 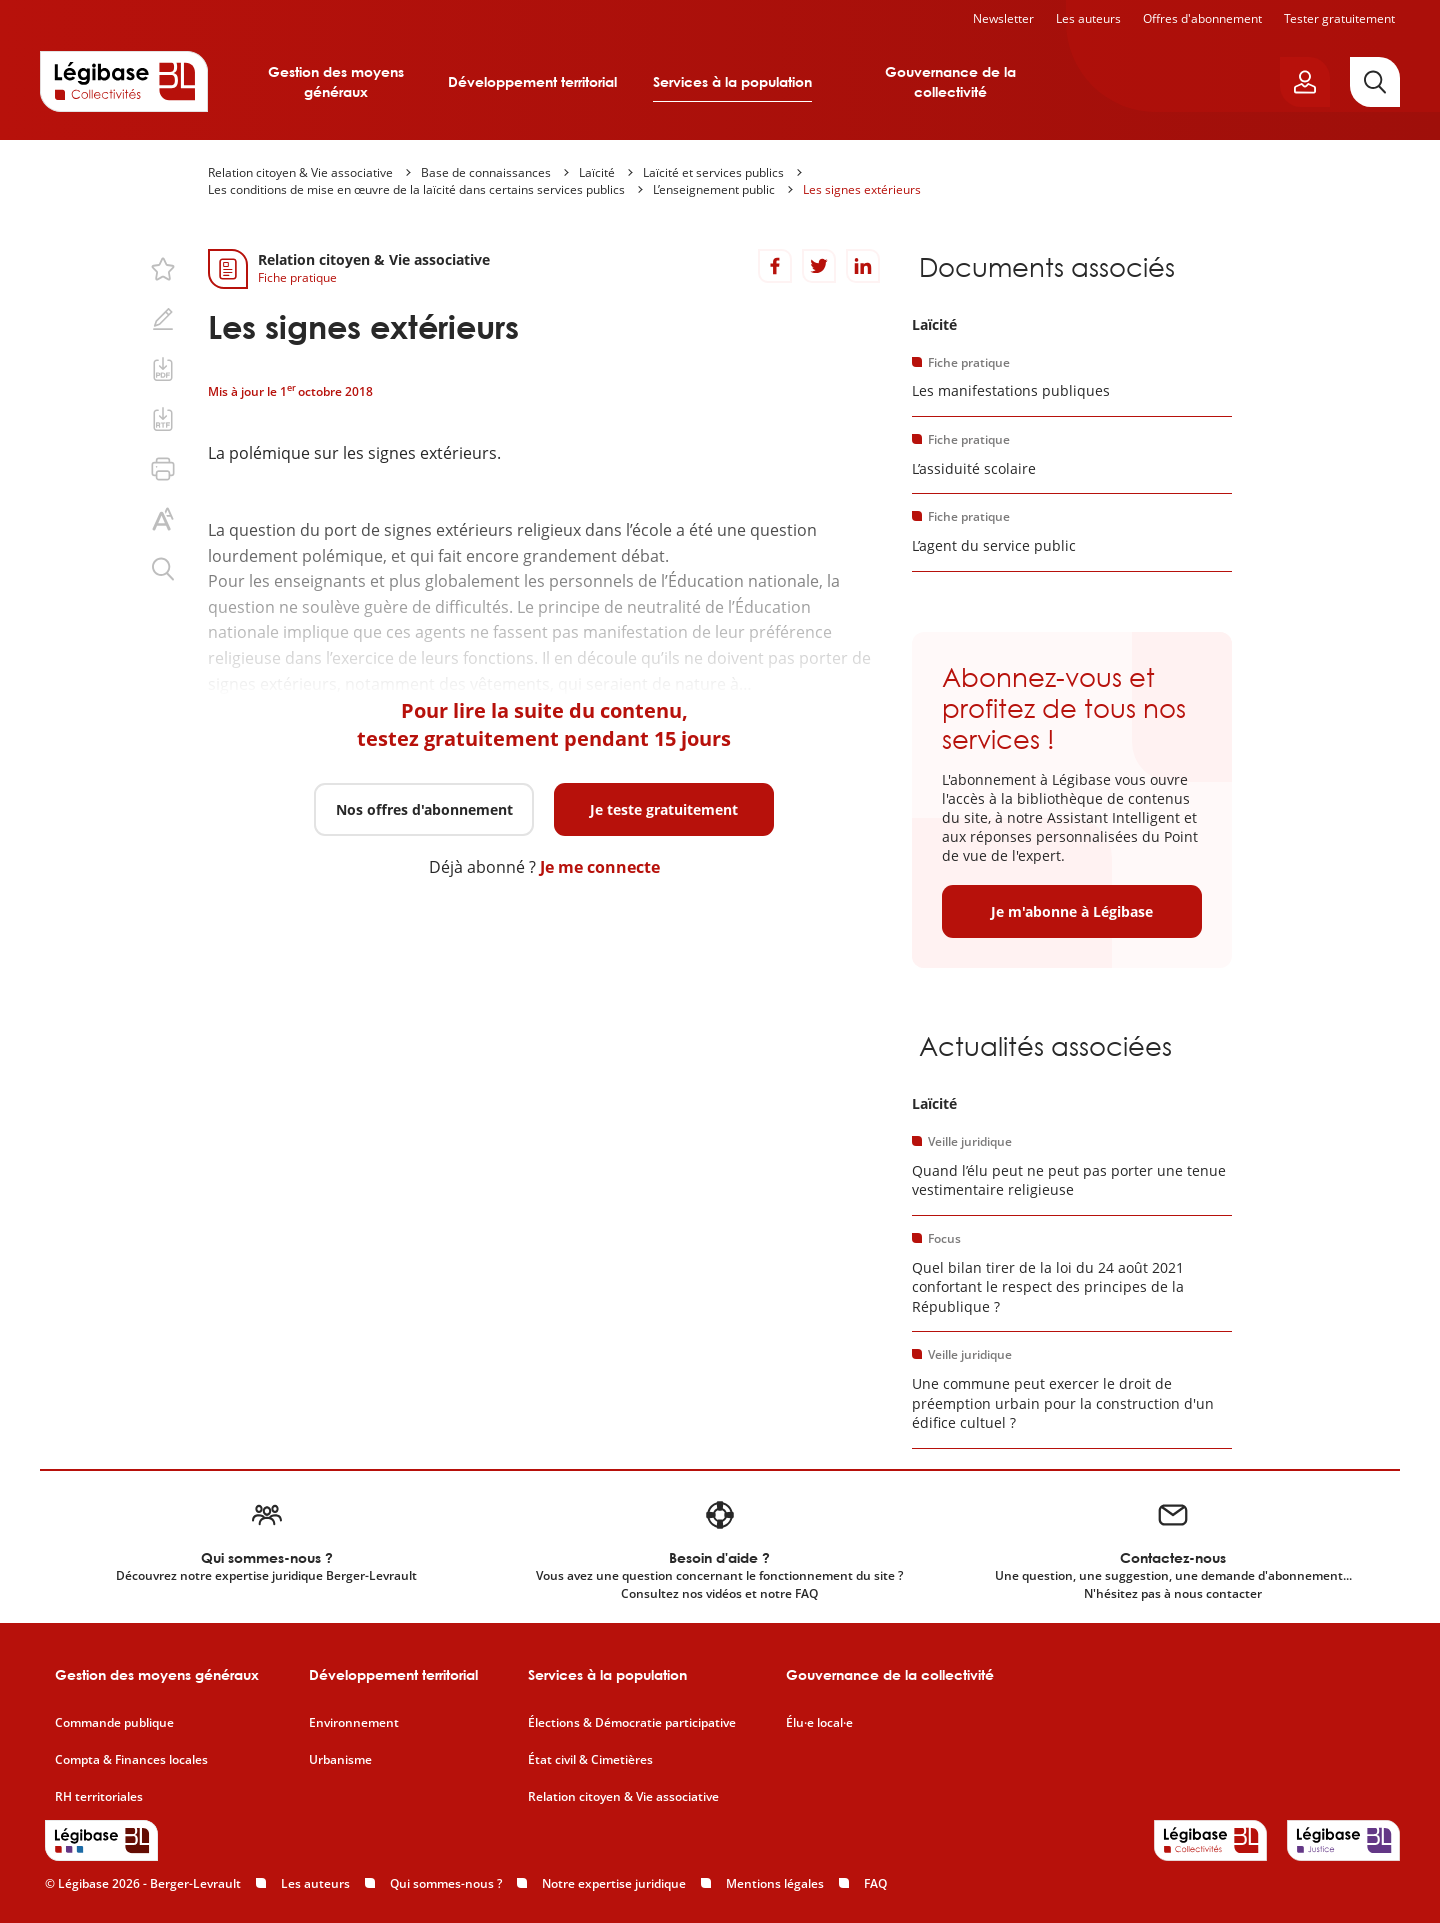 I want to click on [Rechercher dans ce contenu.], so click(x=163, y=569).